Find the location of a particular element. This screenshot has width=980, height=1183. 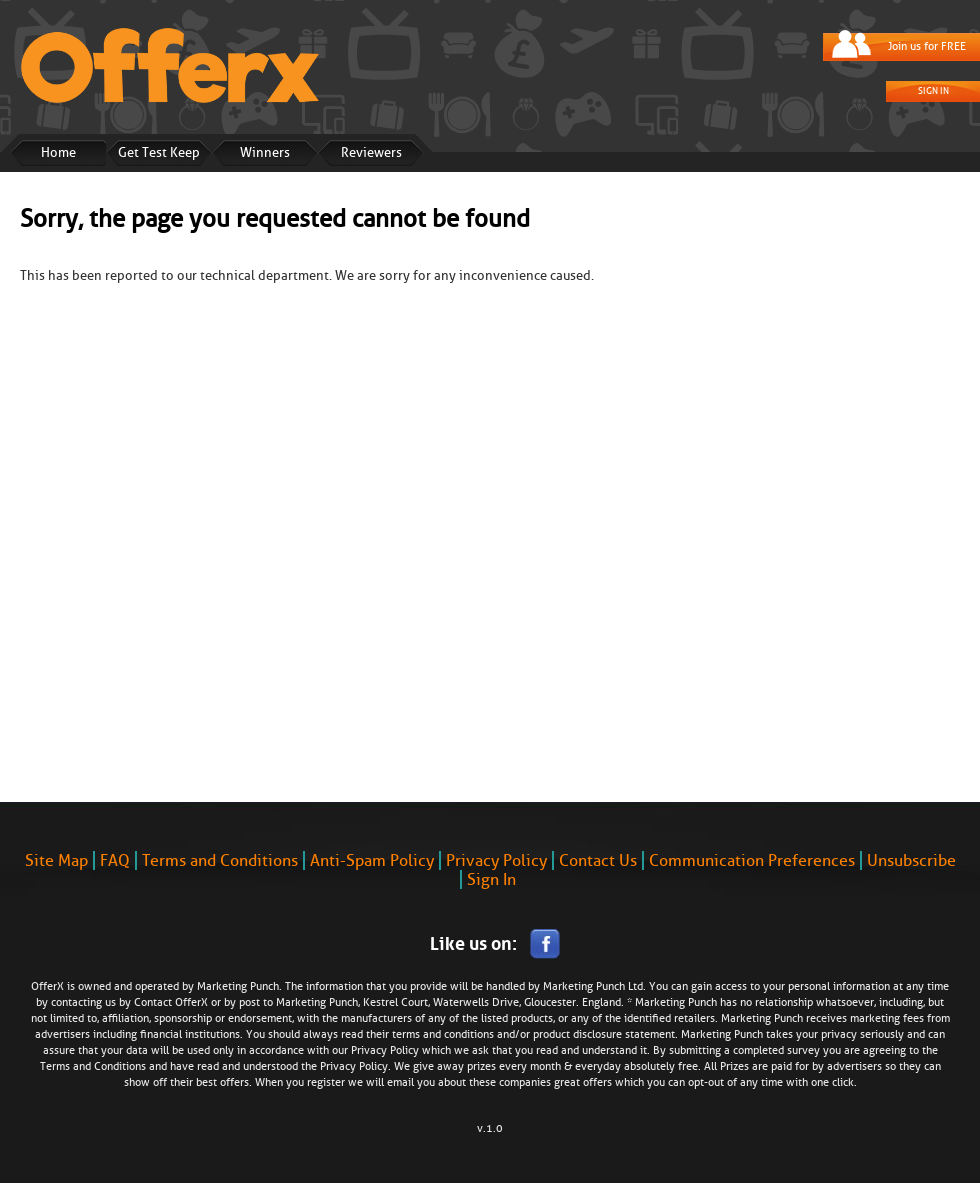

Contact Us is located at coordinates (598, 860).